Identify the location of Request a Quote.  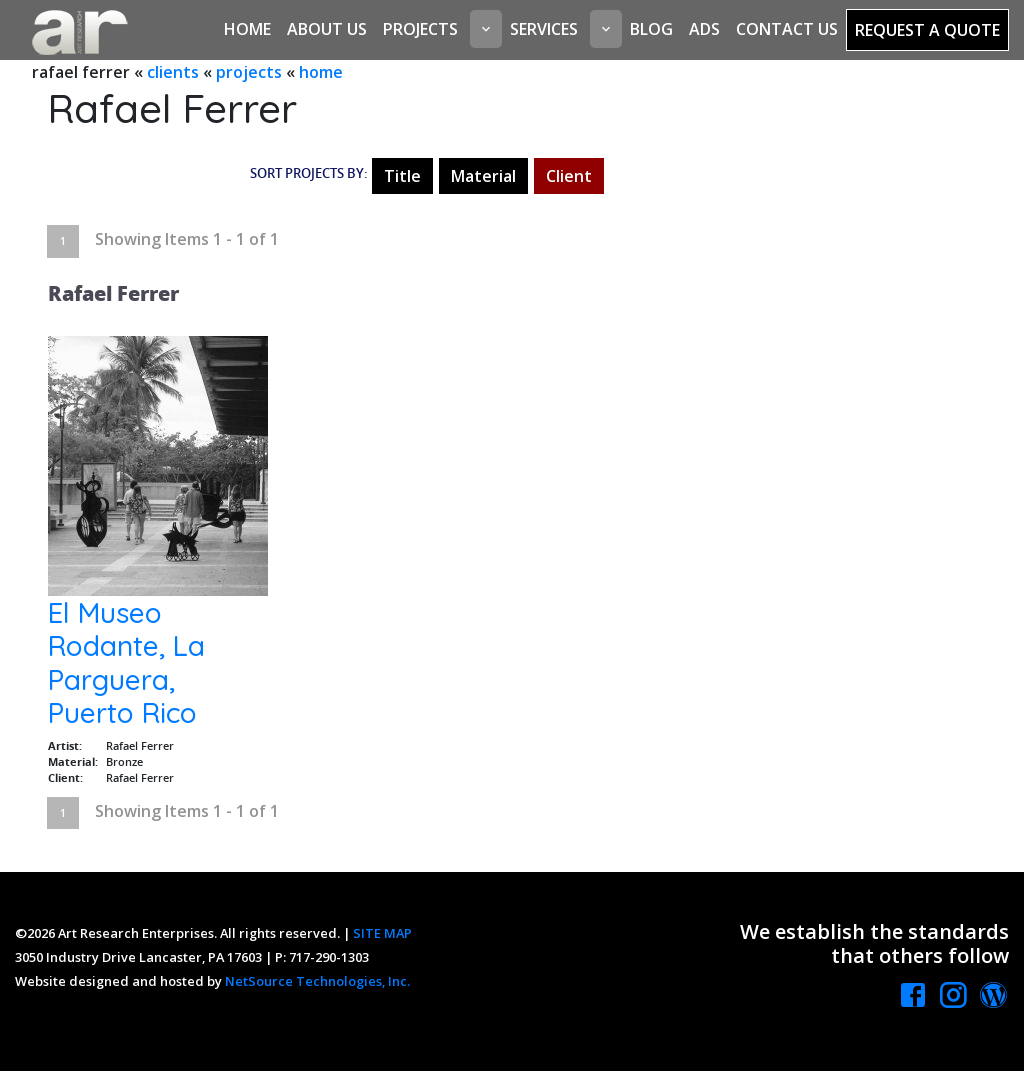
(927, 30).